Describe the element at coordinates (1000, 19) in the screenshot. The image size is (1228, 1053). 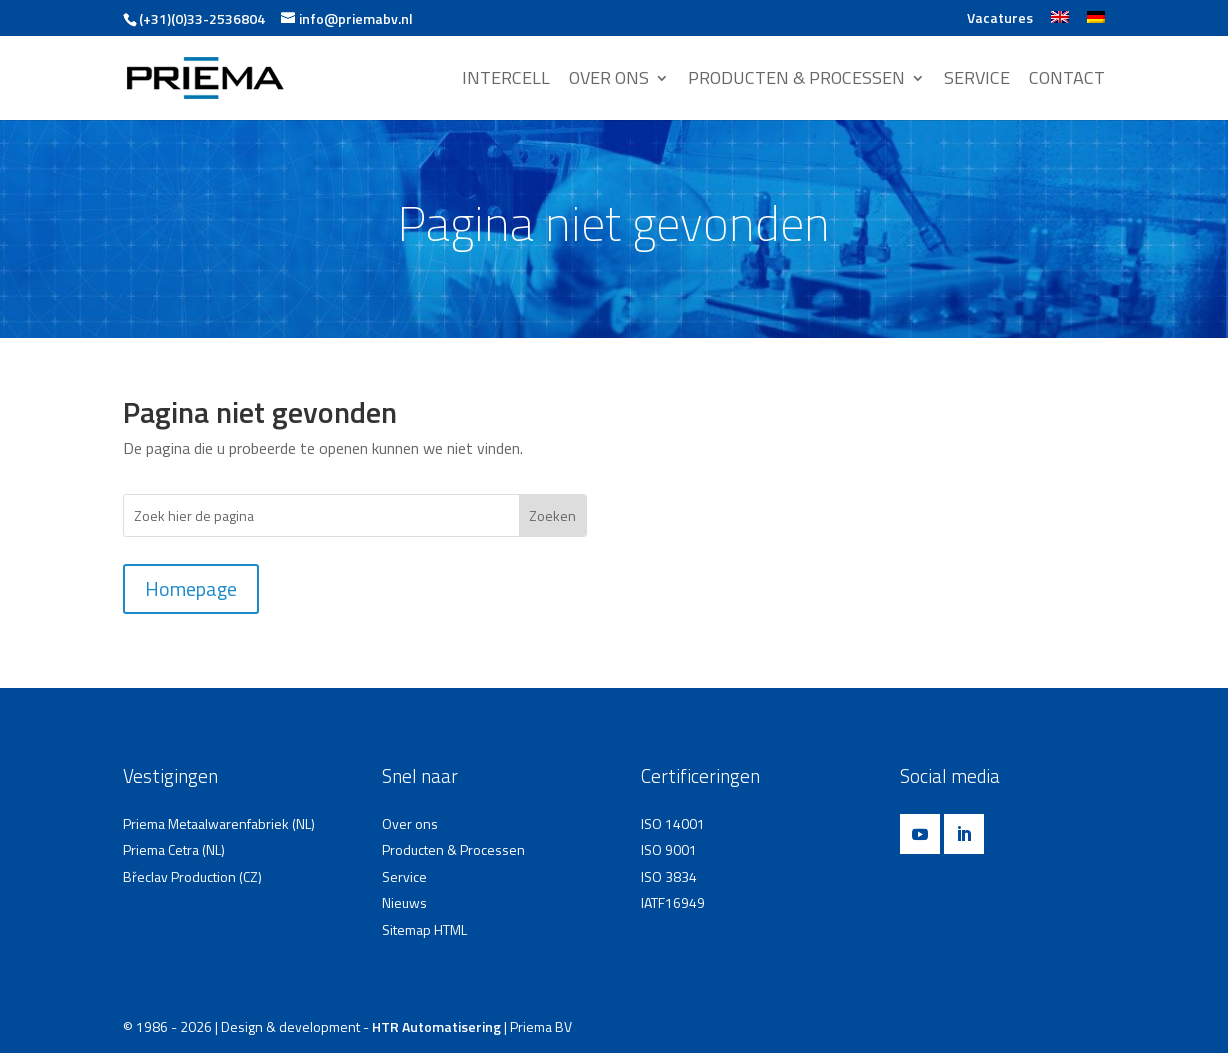
I see `Vacatures` at that location.